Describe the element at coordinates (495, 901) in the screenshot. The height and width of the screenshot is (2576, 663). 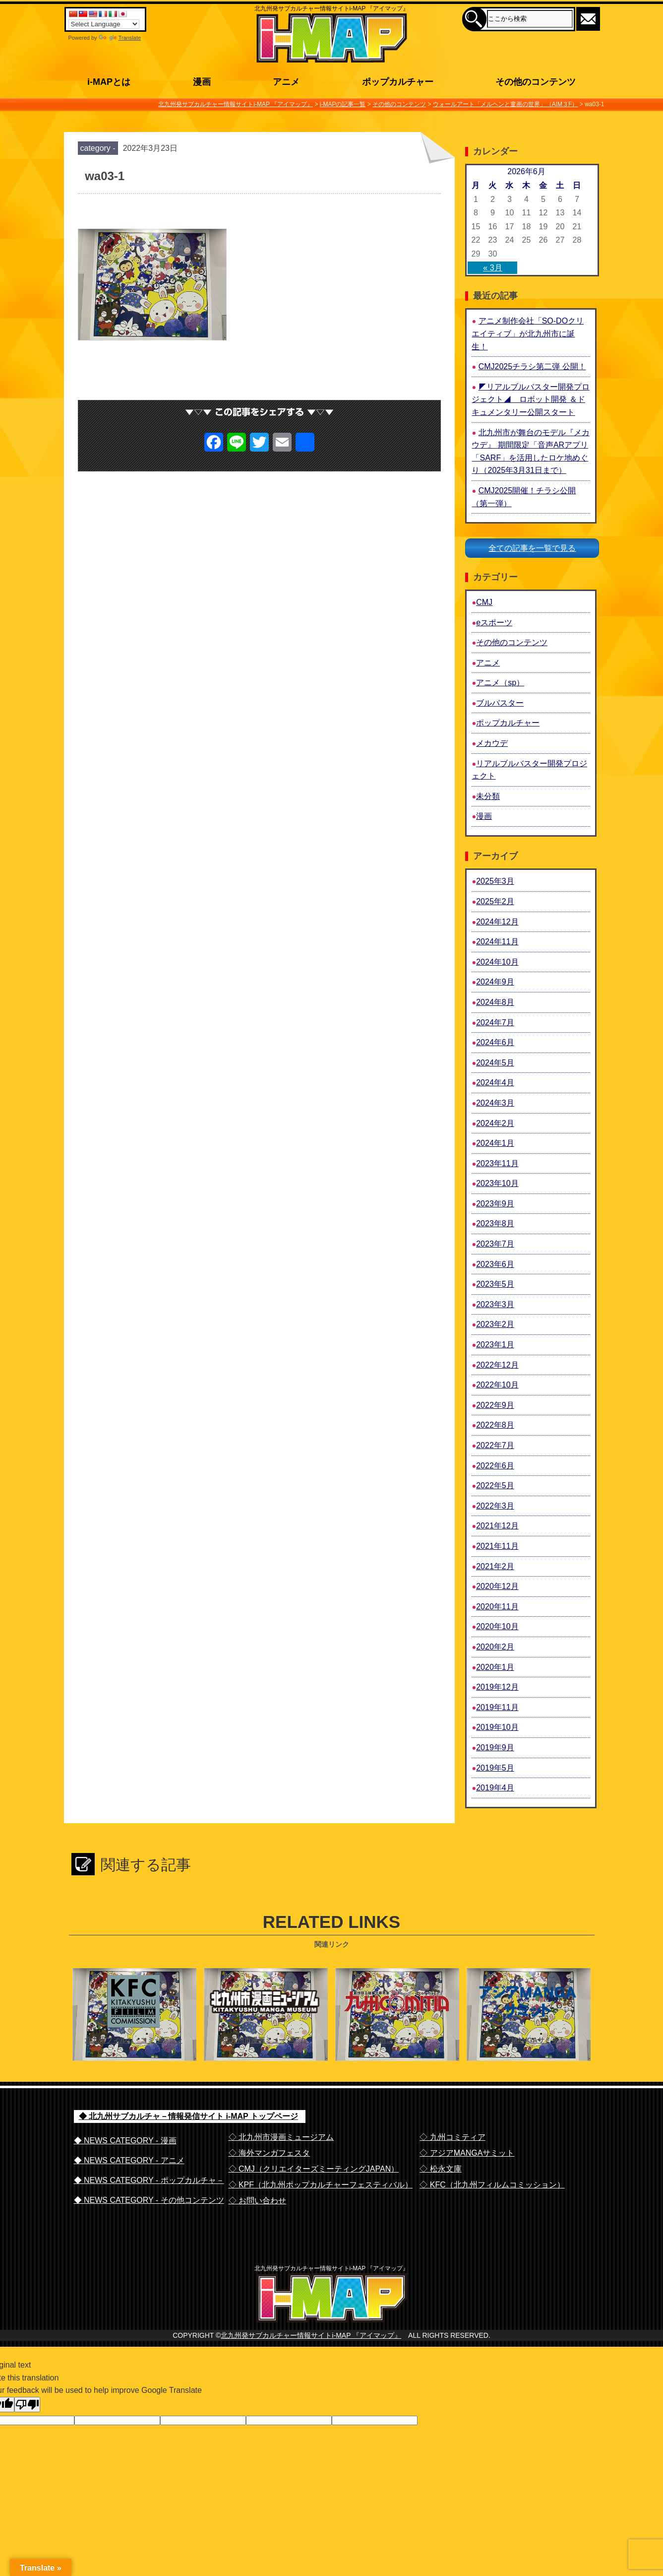
I see `2025年2月` at that location.